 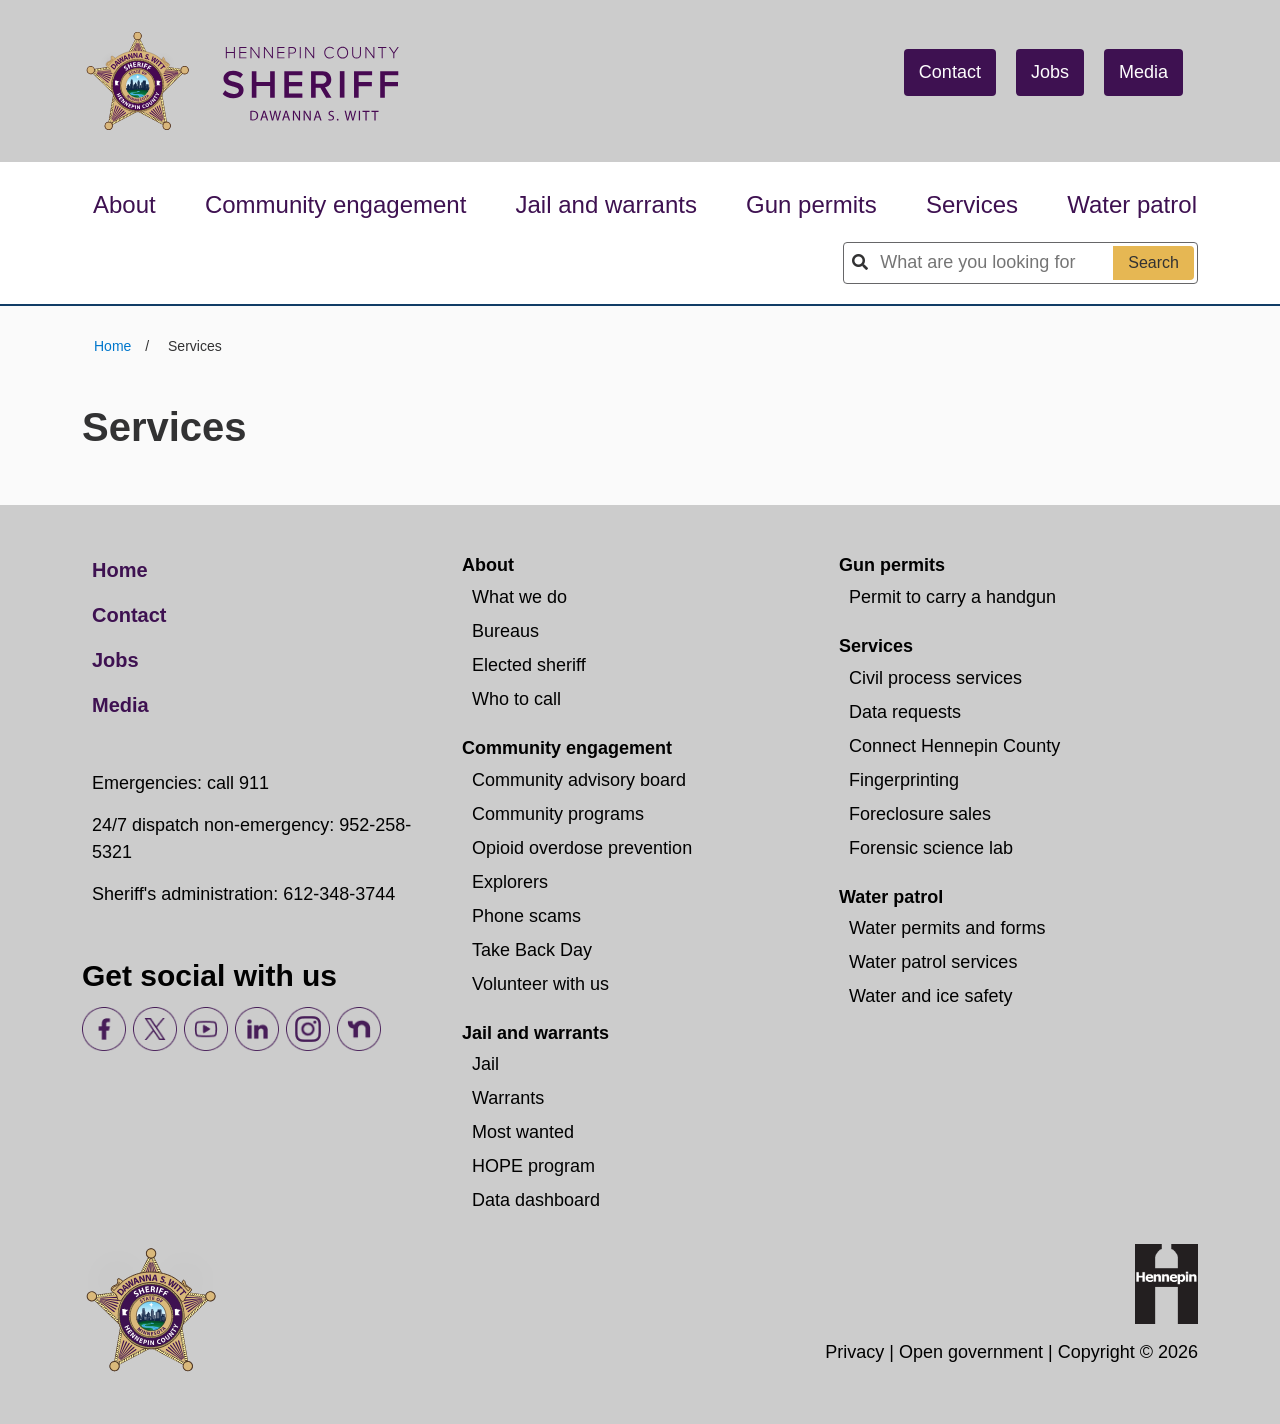 What do you see at coordinates (180, 783) in the screenshot?
I see `Emergencies: call 911` at bounding box center [180, 783].